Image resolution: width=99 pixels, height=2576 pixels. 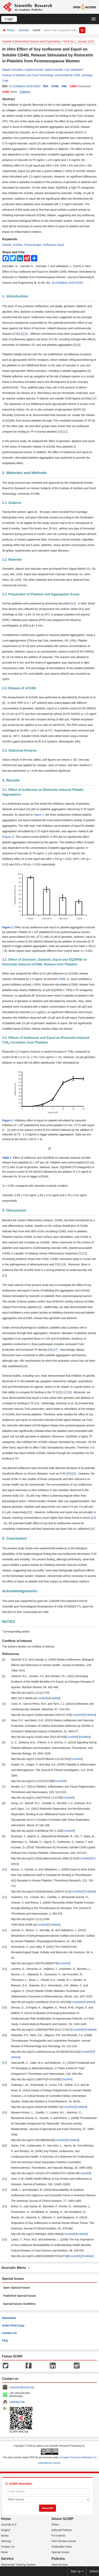 I want to click on 2. Materials and Methods, so click(x=24, y=473).